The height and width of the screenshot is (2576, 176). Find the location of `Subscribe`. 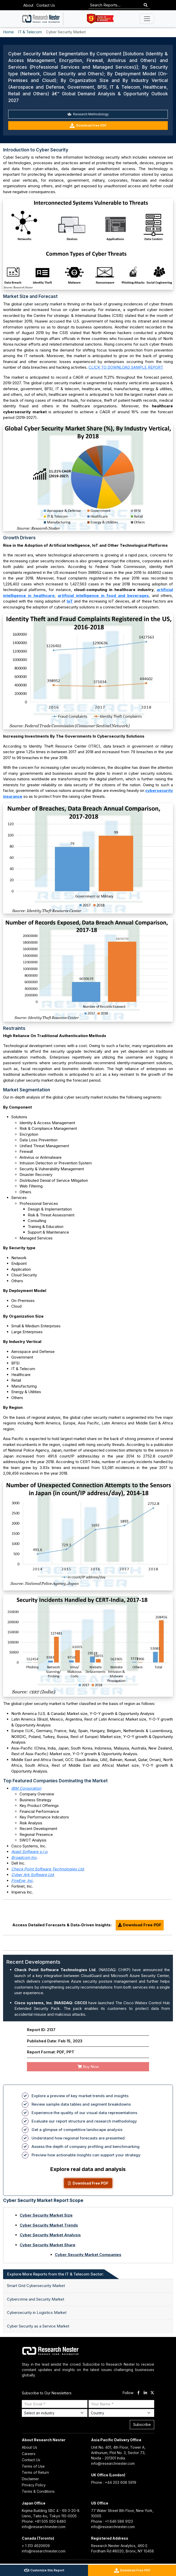

Subscribe is located at coordinates (142, 2424).